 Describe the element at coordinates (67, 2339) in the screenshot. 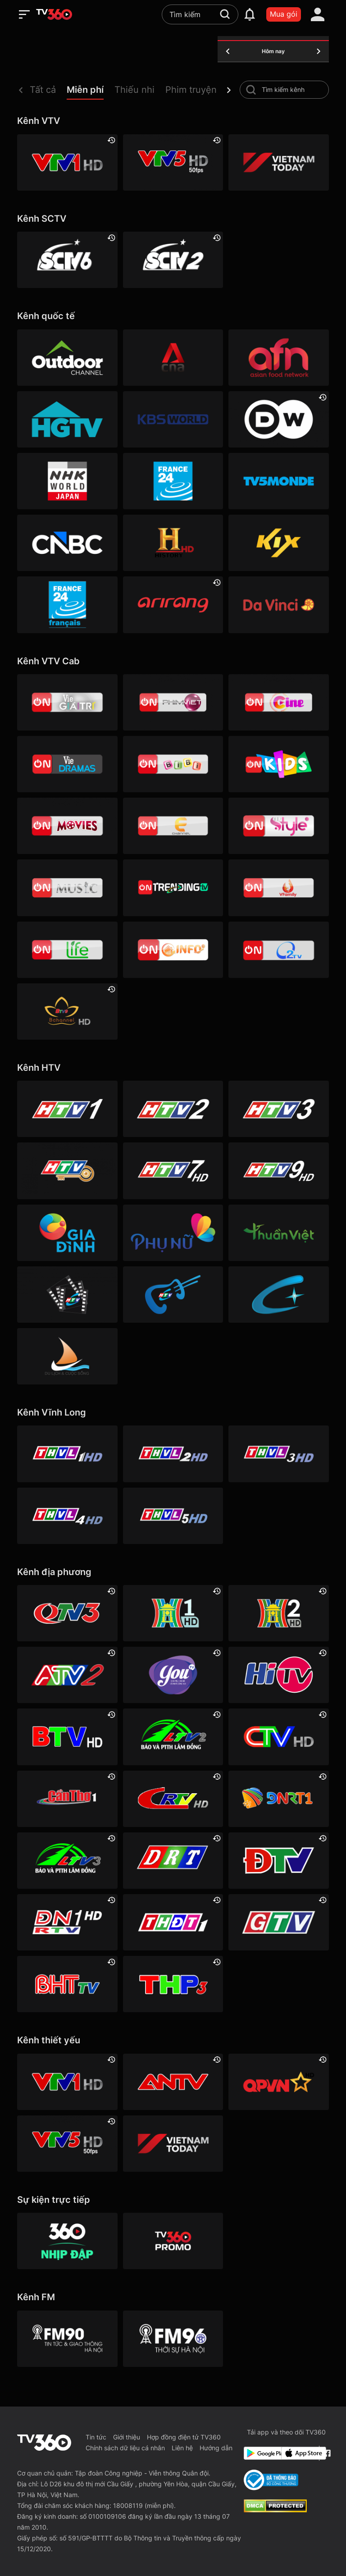

I see `[FM90]` at that location.